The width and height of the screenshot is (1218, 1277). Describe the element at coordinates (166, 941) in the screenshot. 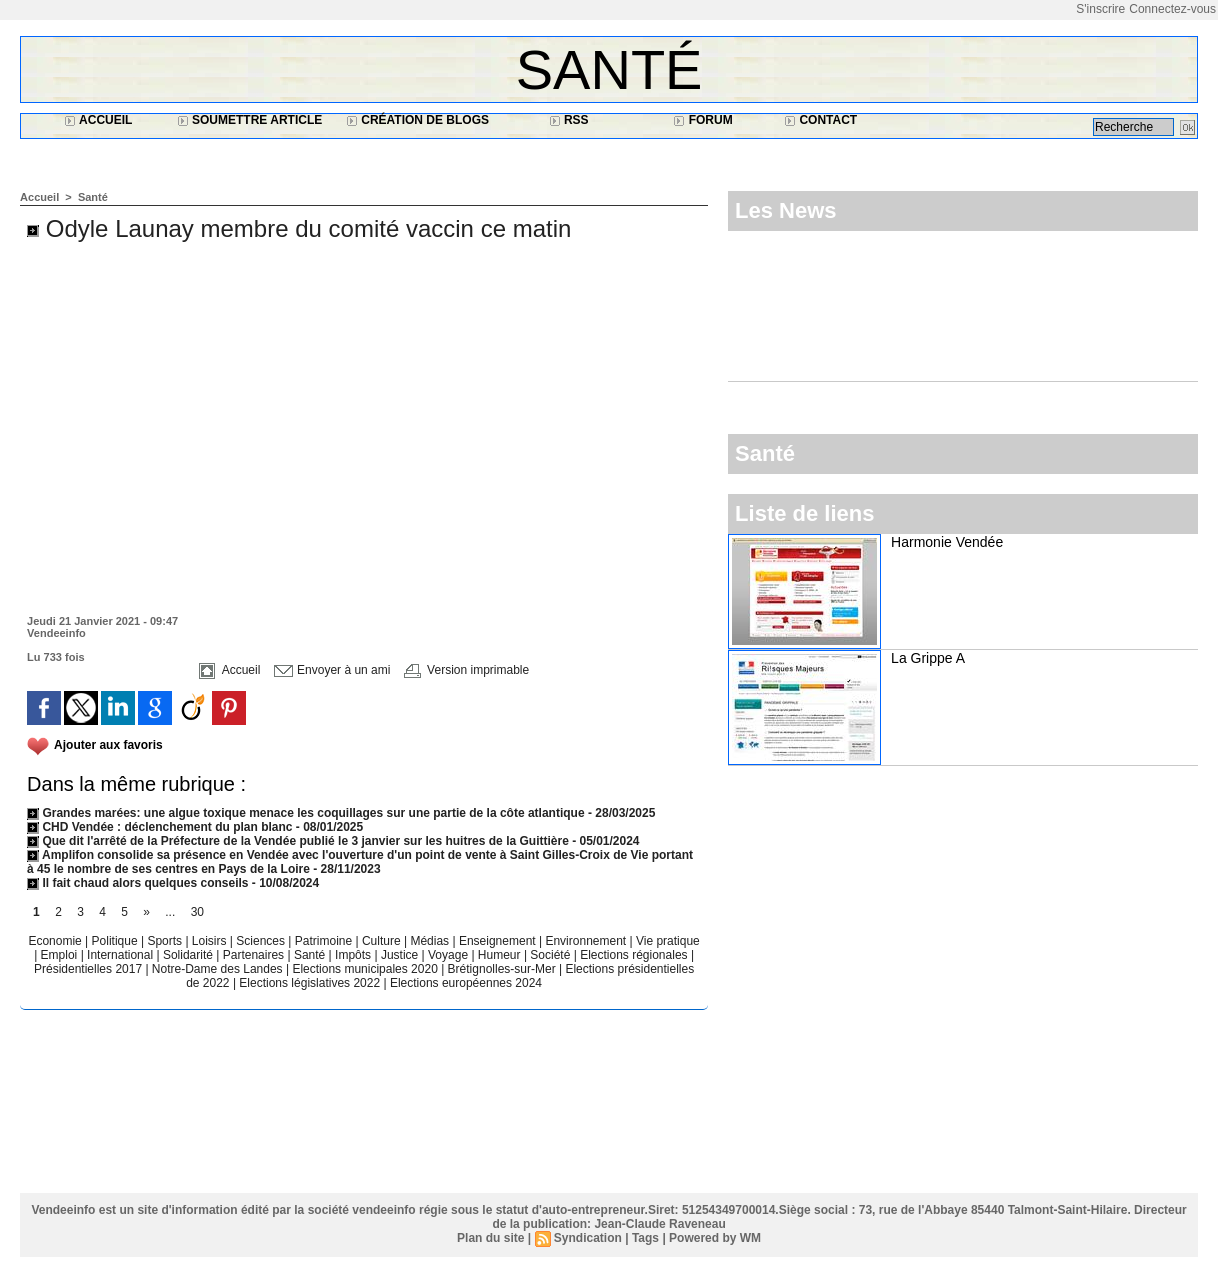

I see `Sports` at that location.